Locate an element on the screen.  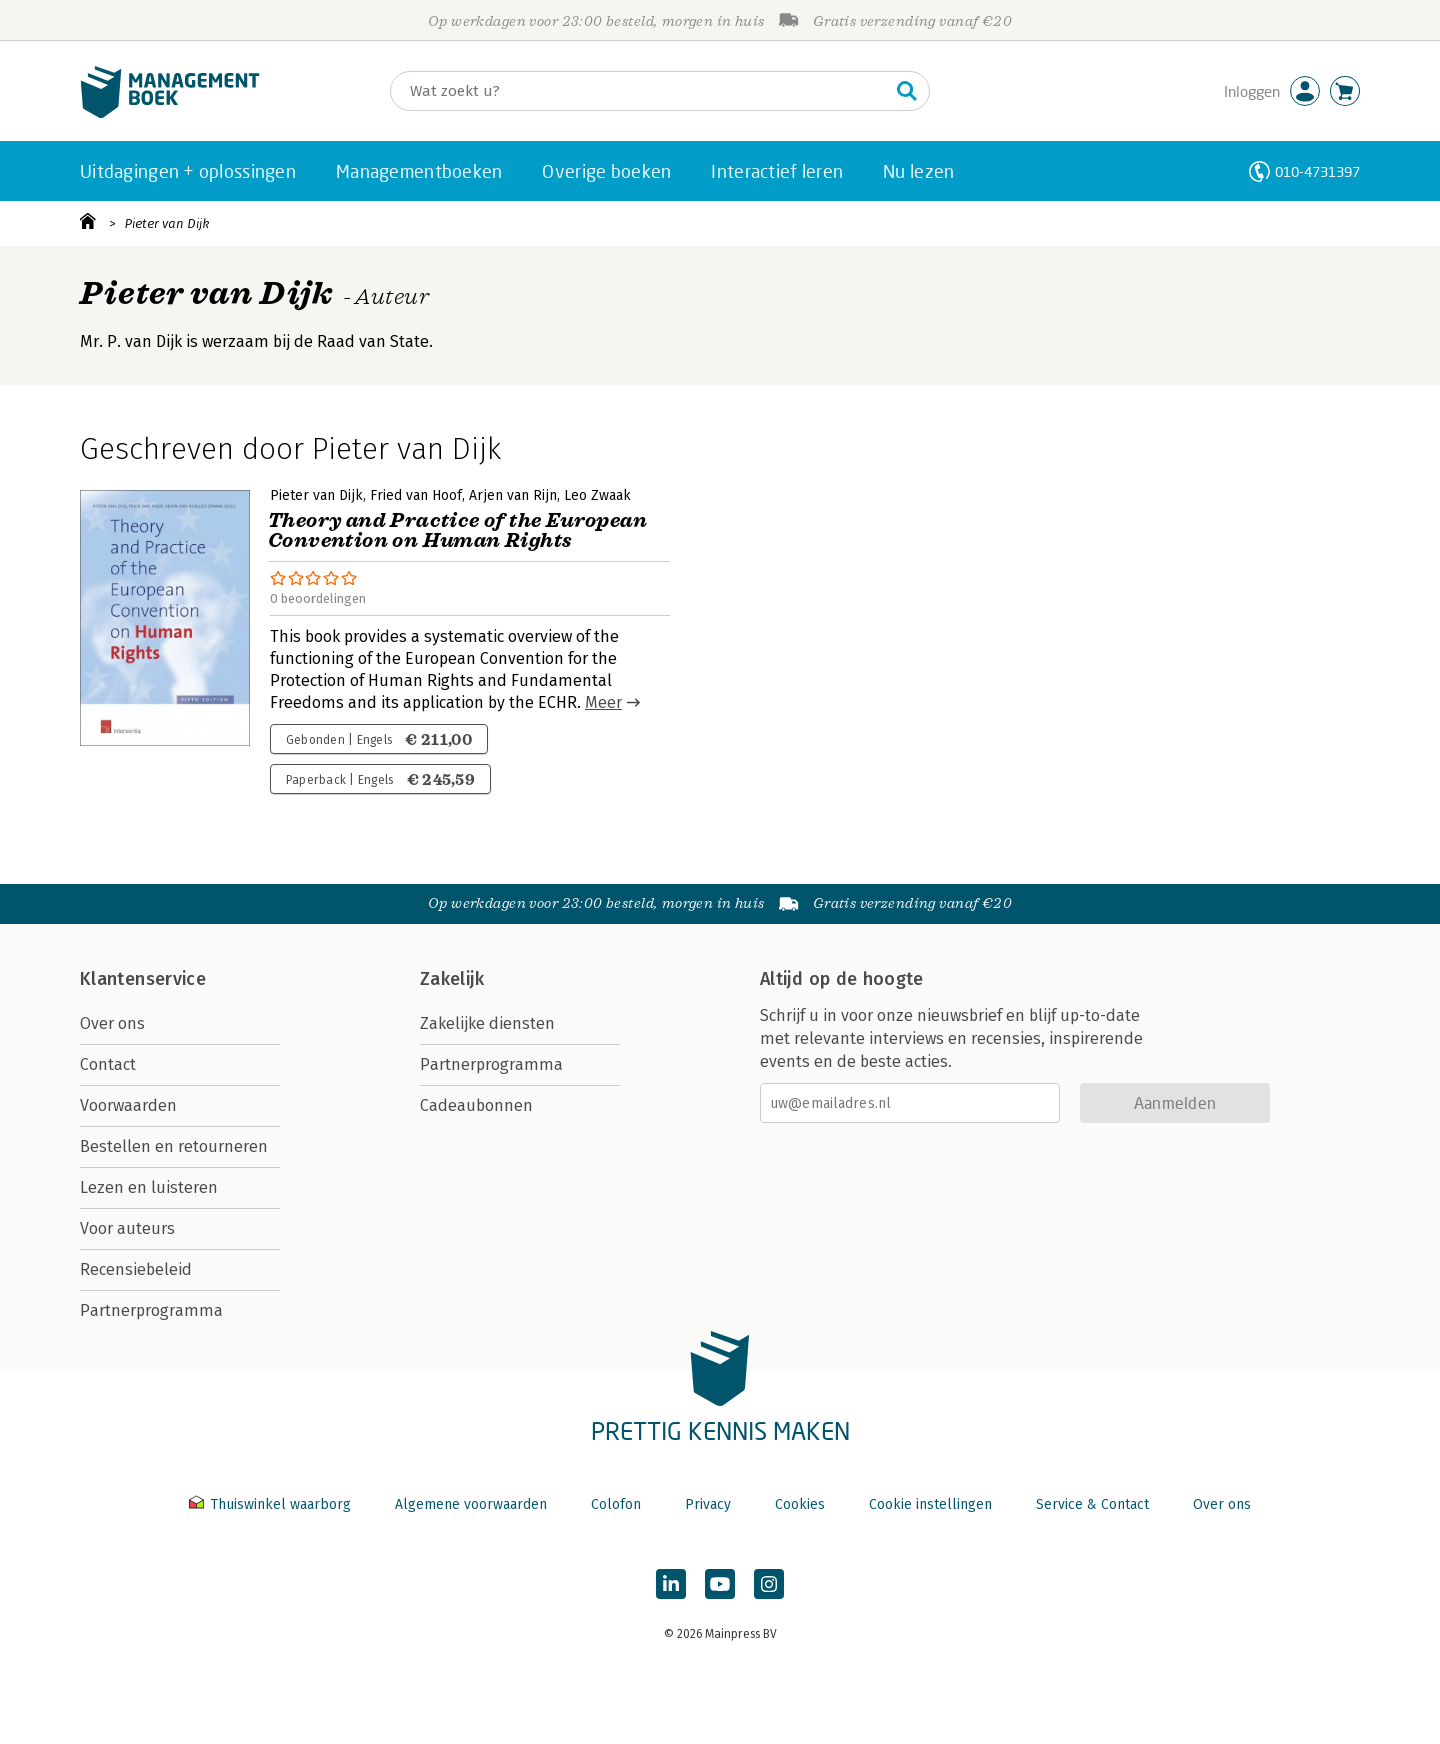
Service & Contact is located at coordinates (1092, 1504).